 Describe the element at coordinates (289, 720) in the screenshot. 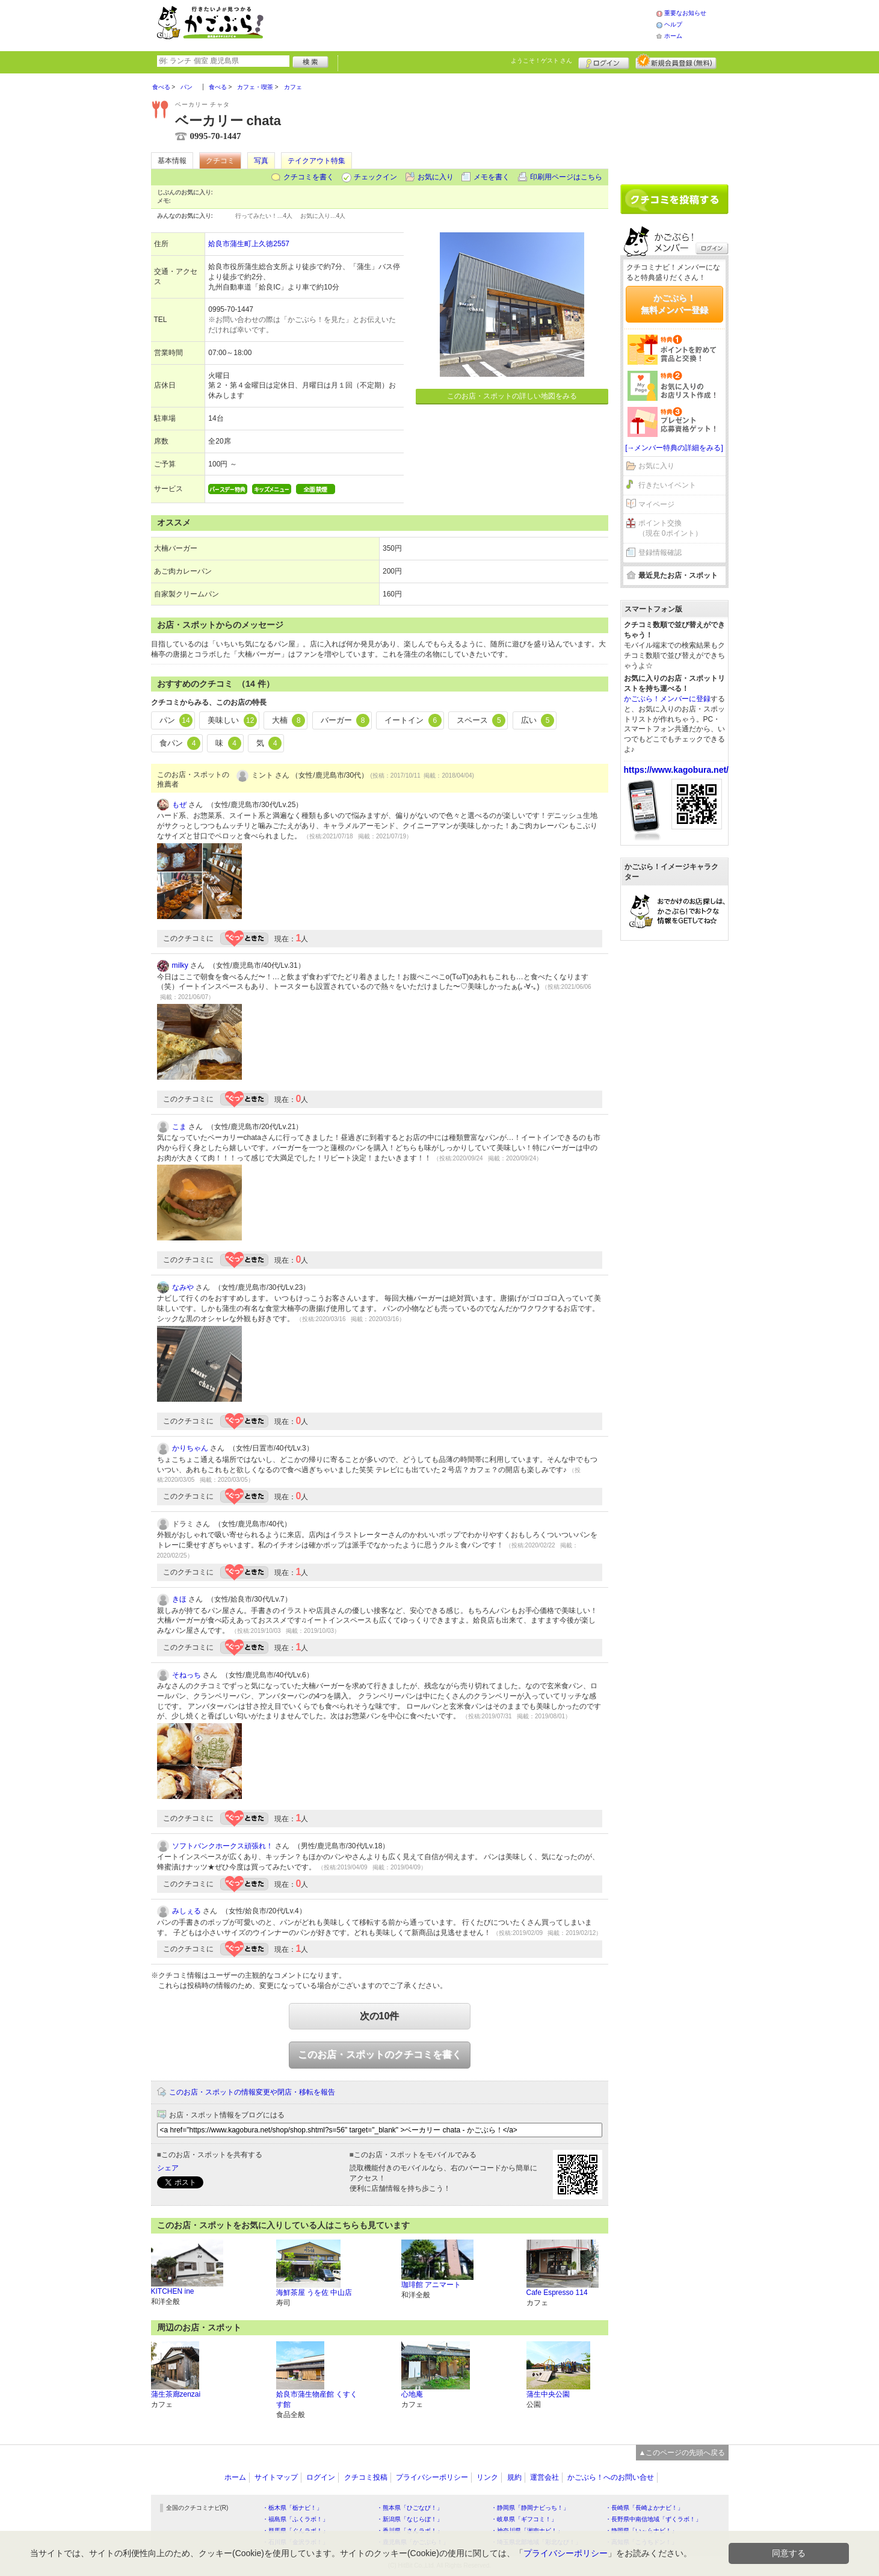

I see `大楠` at that location.